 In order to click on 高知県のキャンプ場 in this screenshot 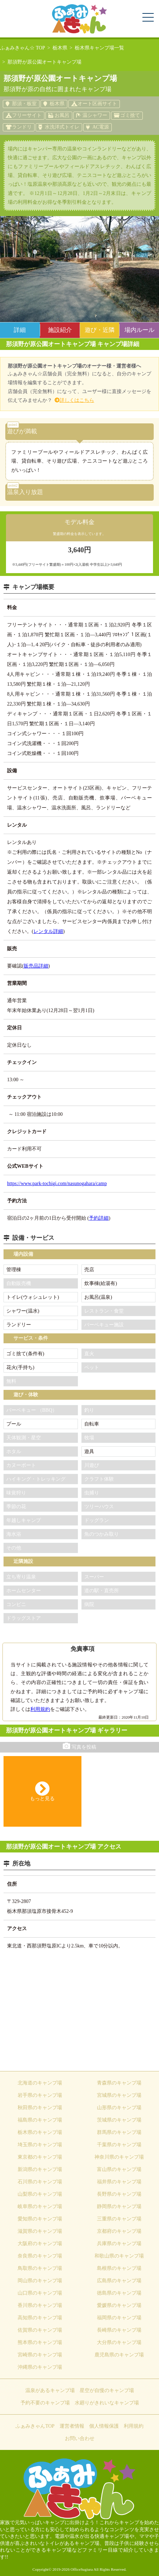, I will do `click(40, 2317)`.